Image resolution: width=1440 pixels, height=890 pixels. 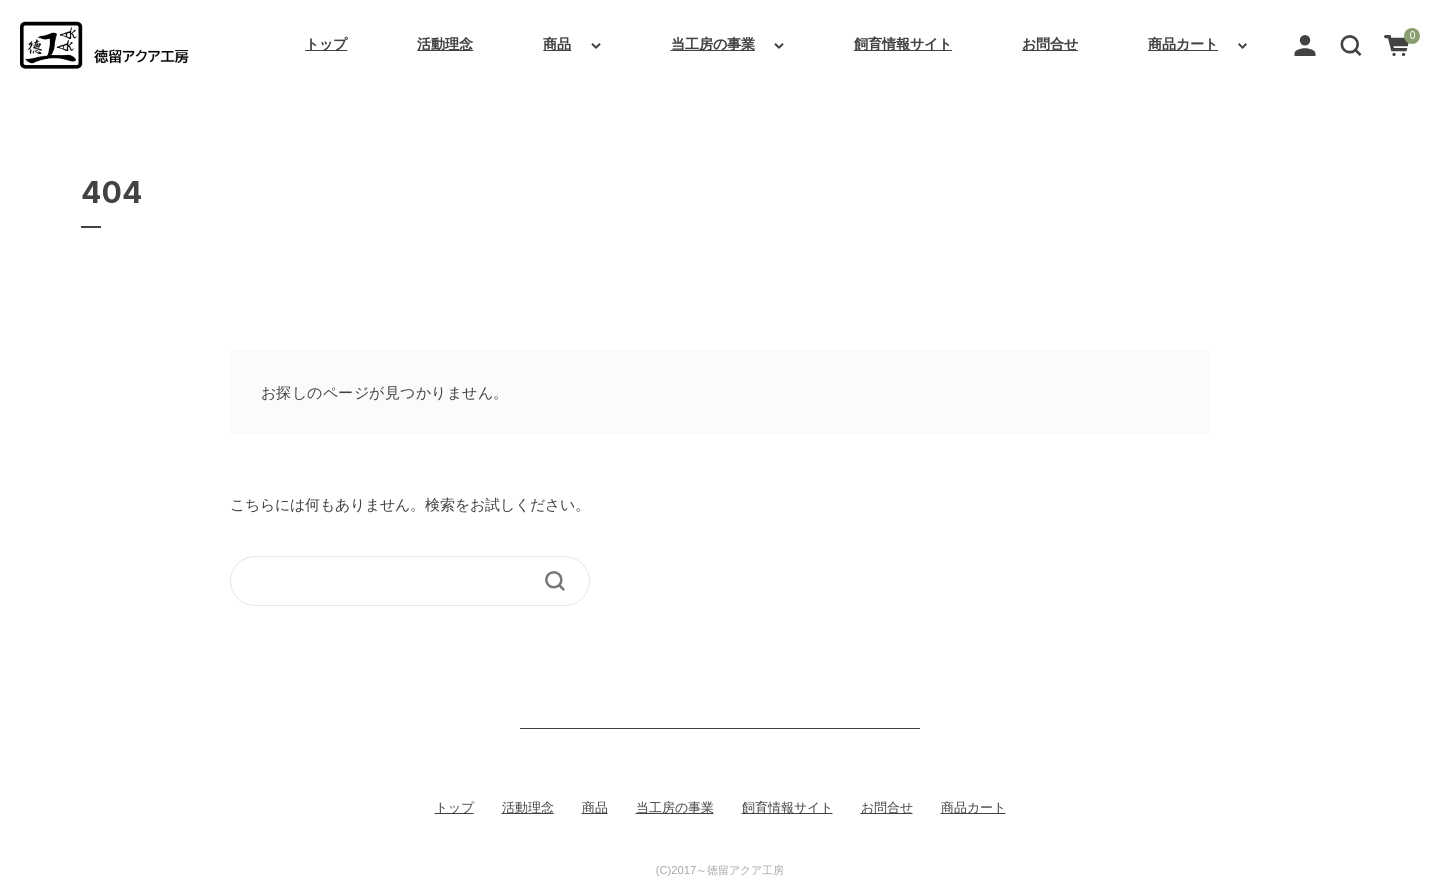 I want to click on 当工房の事業, so click(x=713, y=44).